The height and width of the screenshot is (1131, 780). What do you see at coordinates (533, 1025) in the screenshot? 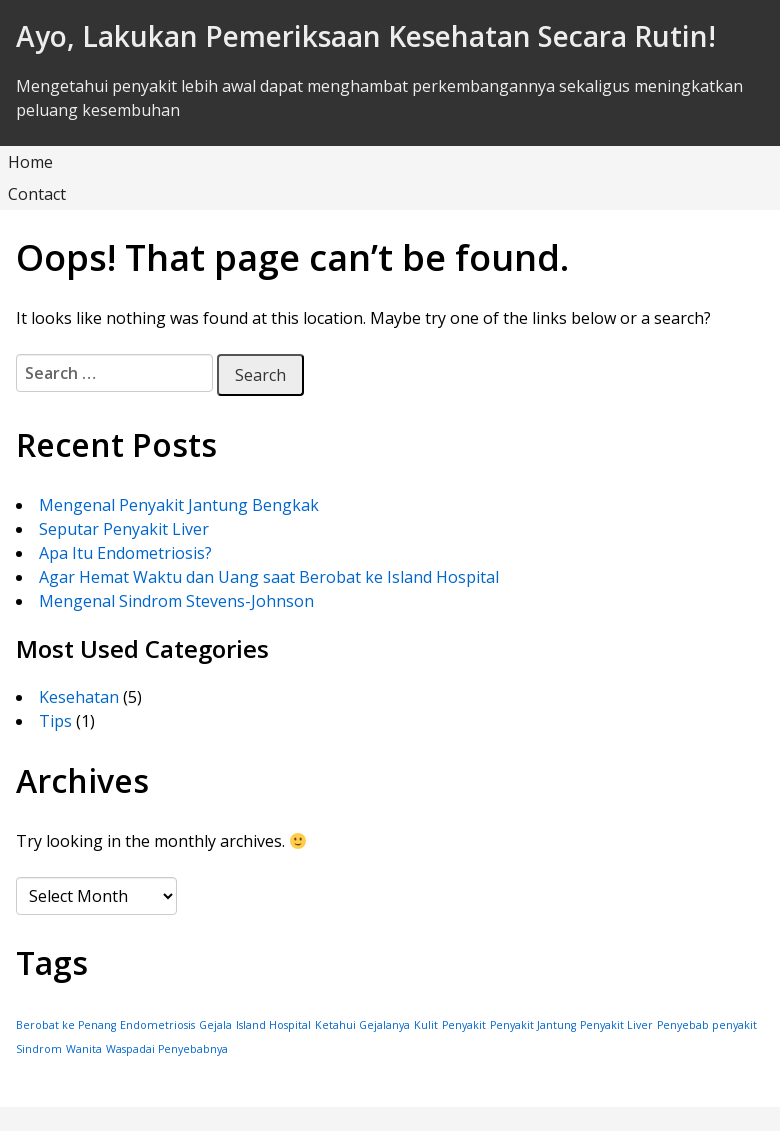
I see `Penyakit Jantung [Penyakit Jantung (1 item)]` at bounding box center [533, 1025].